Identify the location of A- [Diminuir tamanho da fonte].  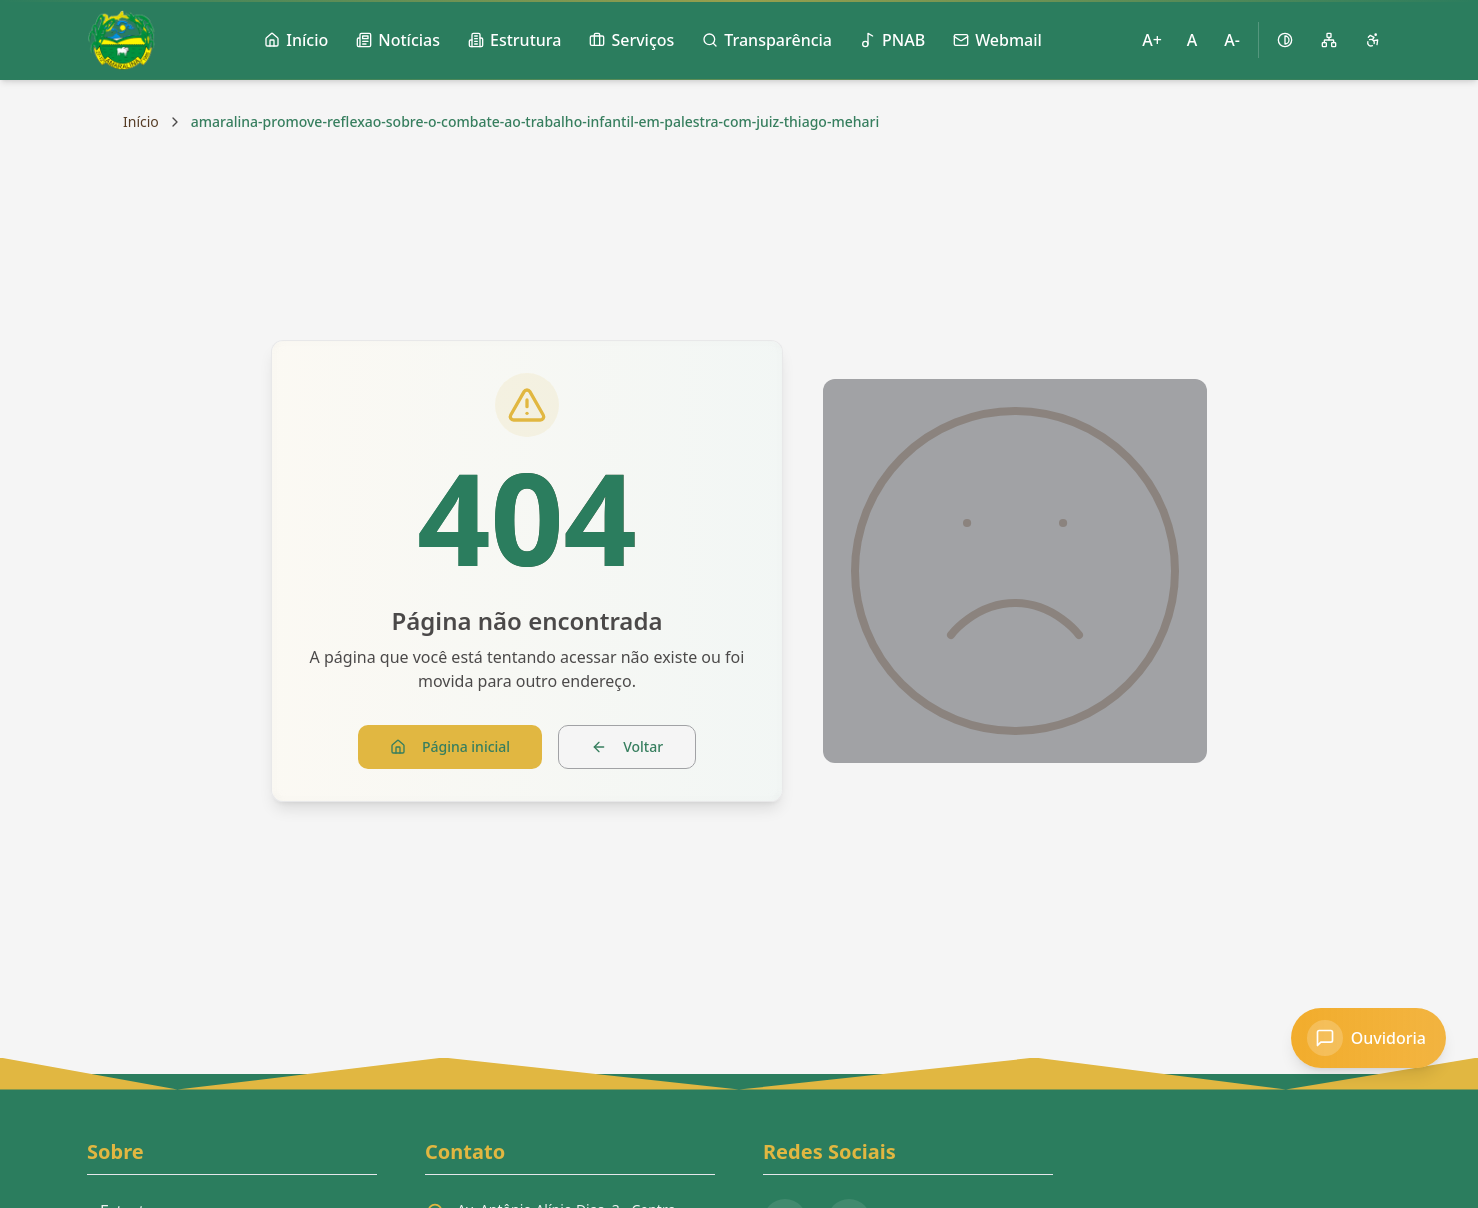
(1232, 40).